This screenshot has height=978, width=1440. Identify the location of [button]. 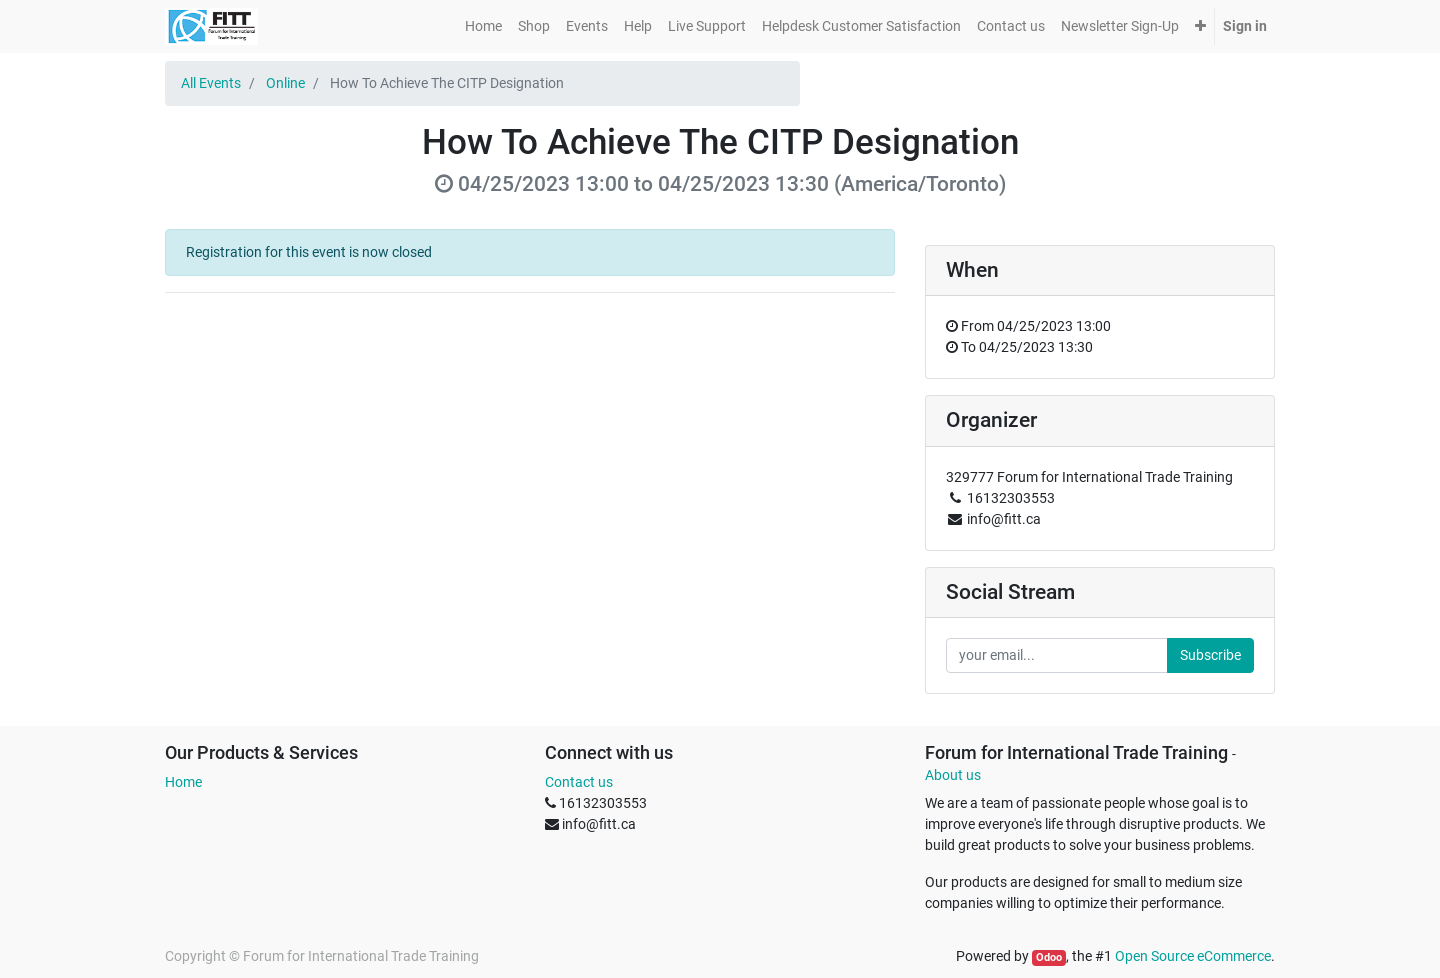
(1200, 26).